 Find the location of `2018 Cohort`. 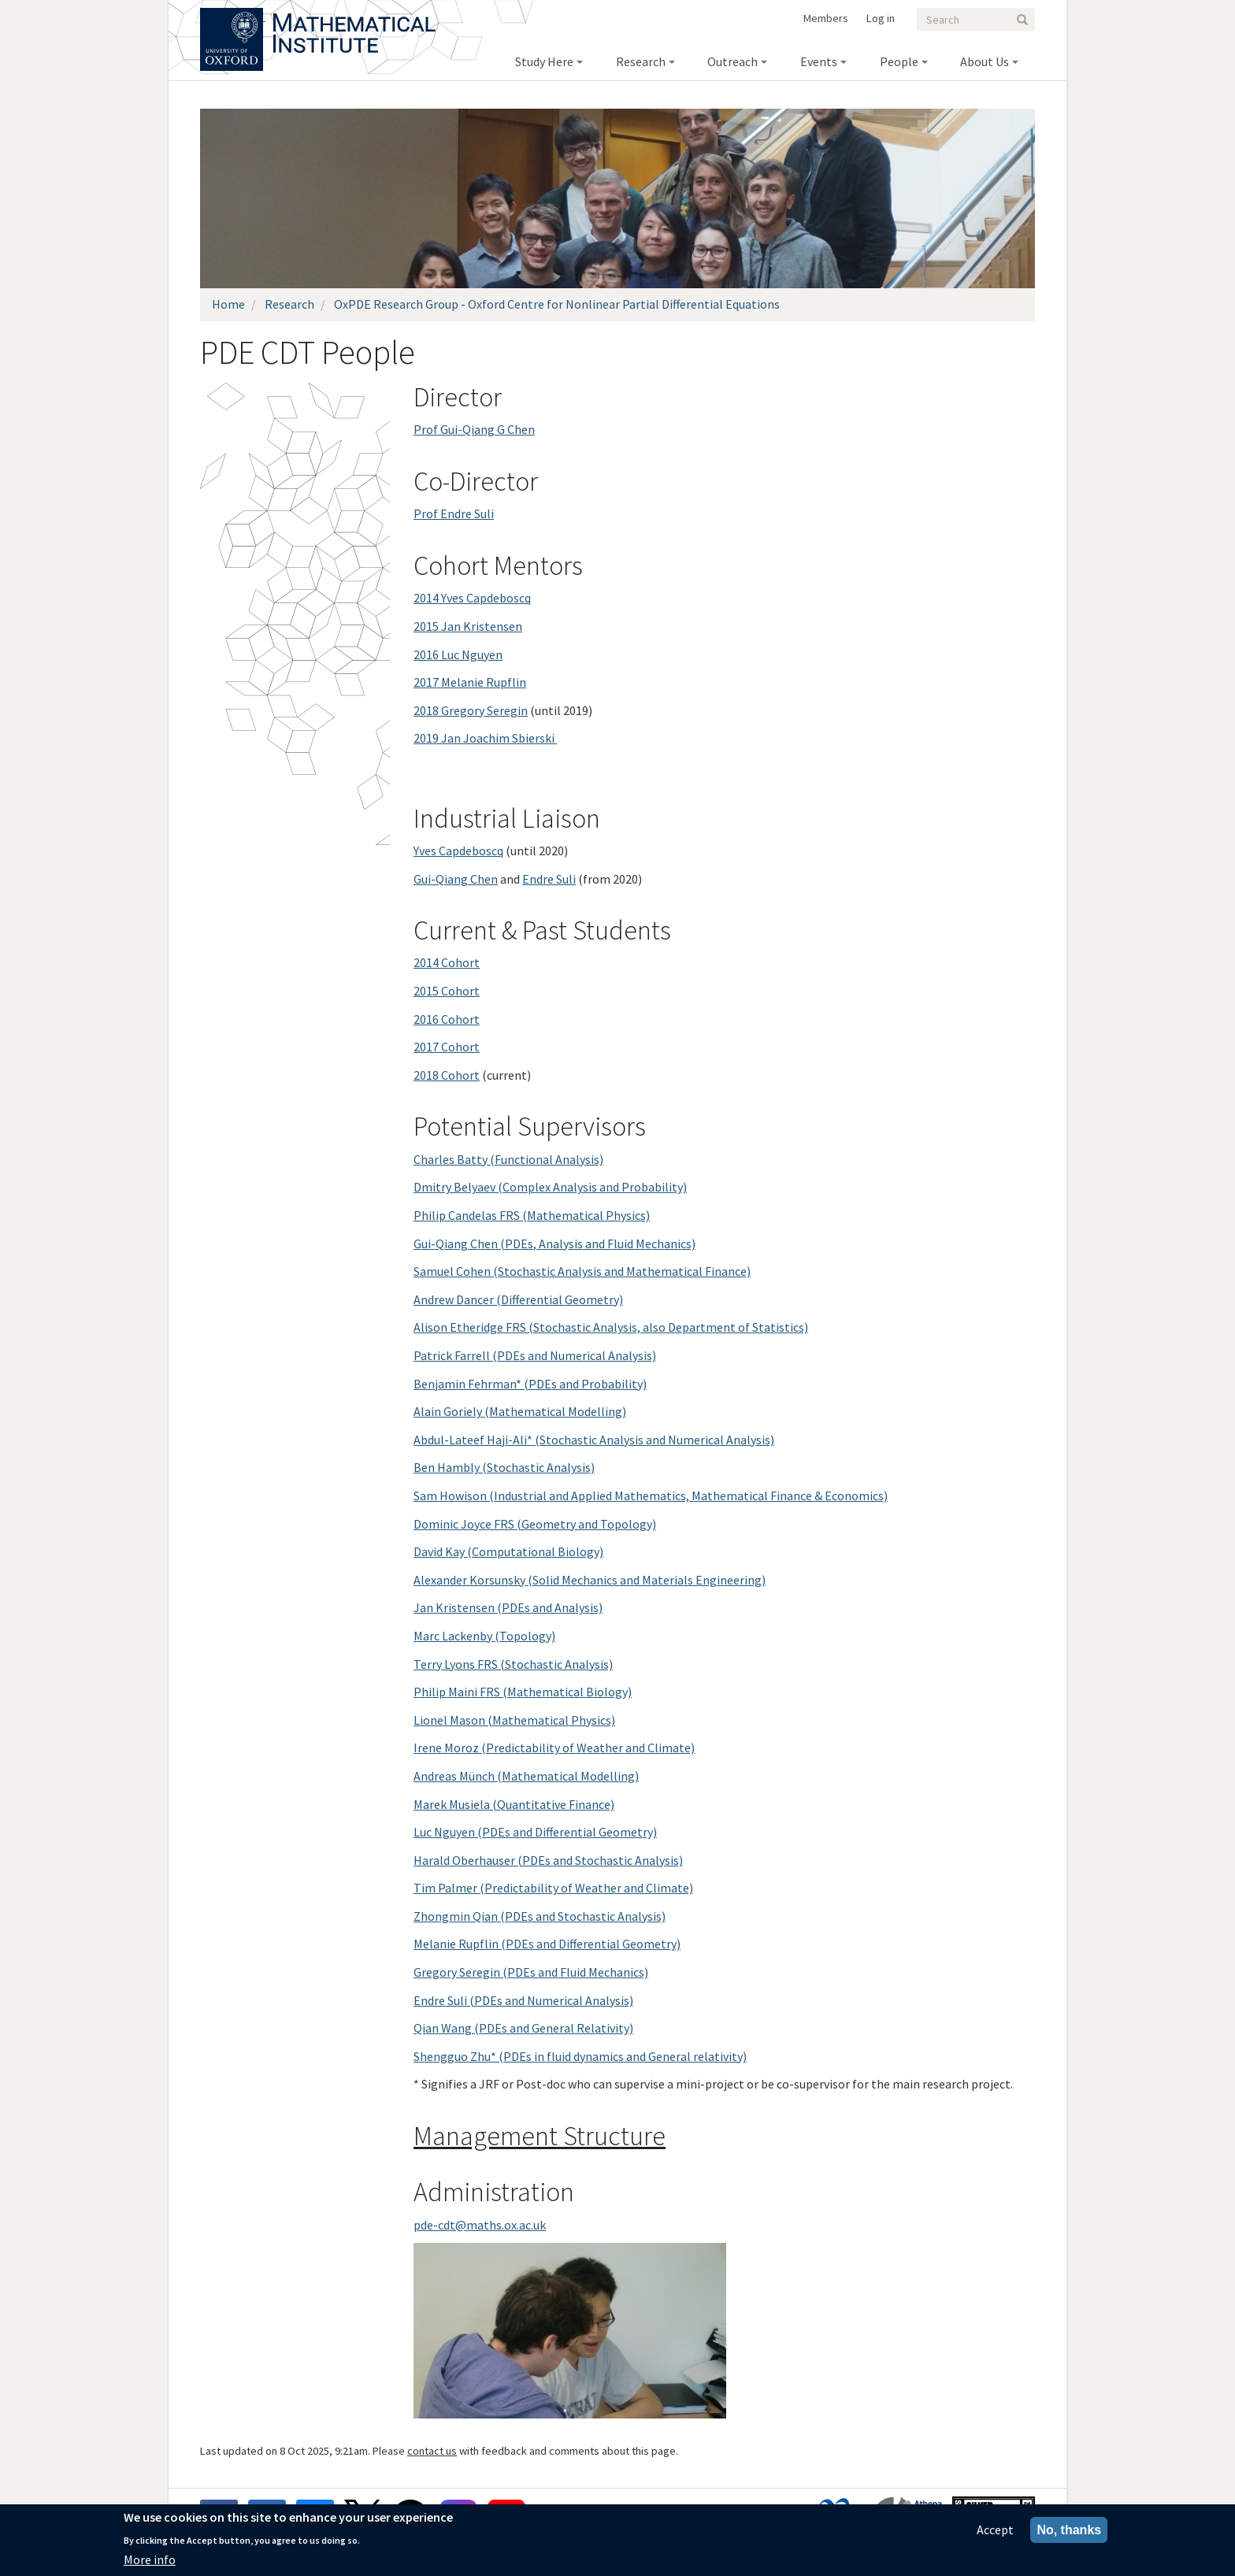

2018 Cohort is located at coordinates (447, 1075).